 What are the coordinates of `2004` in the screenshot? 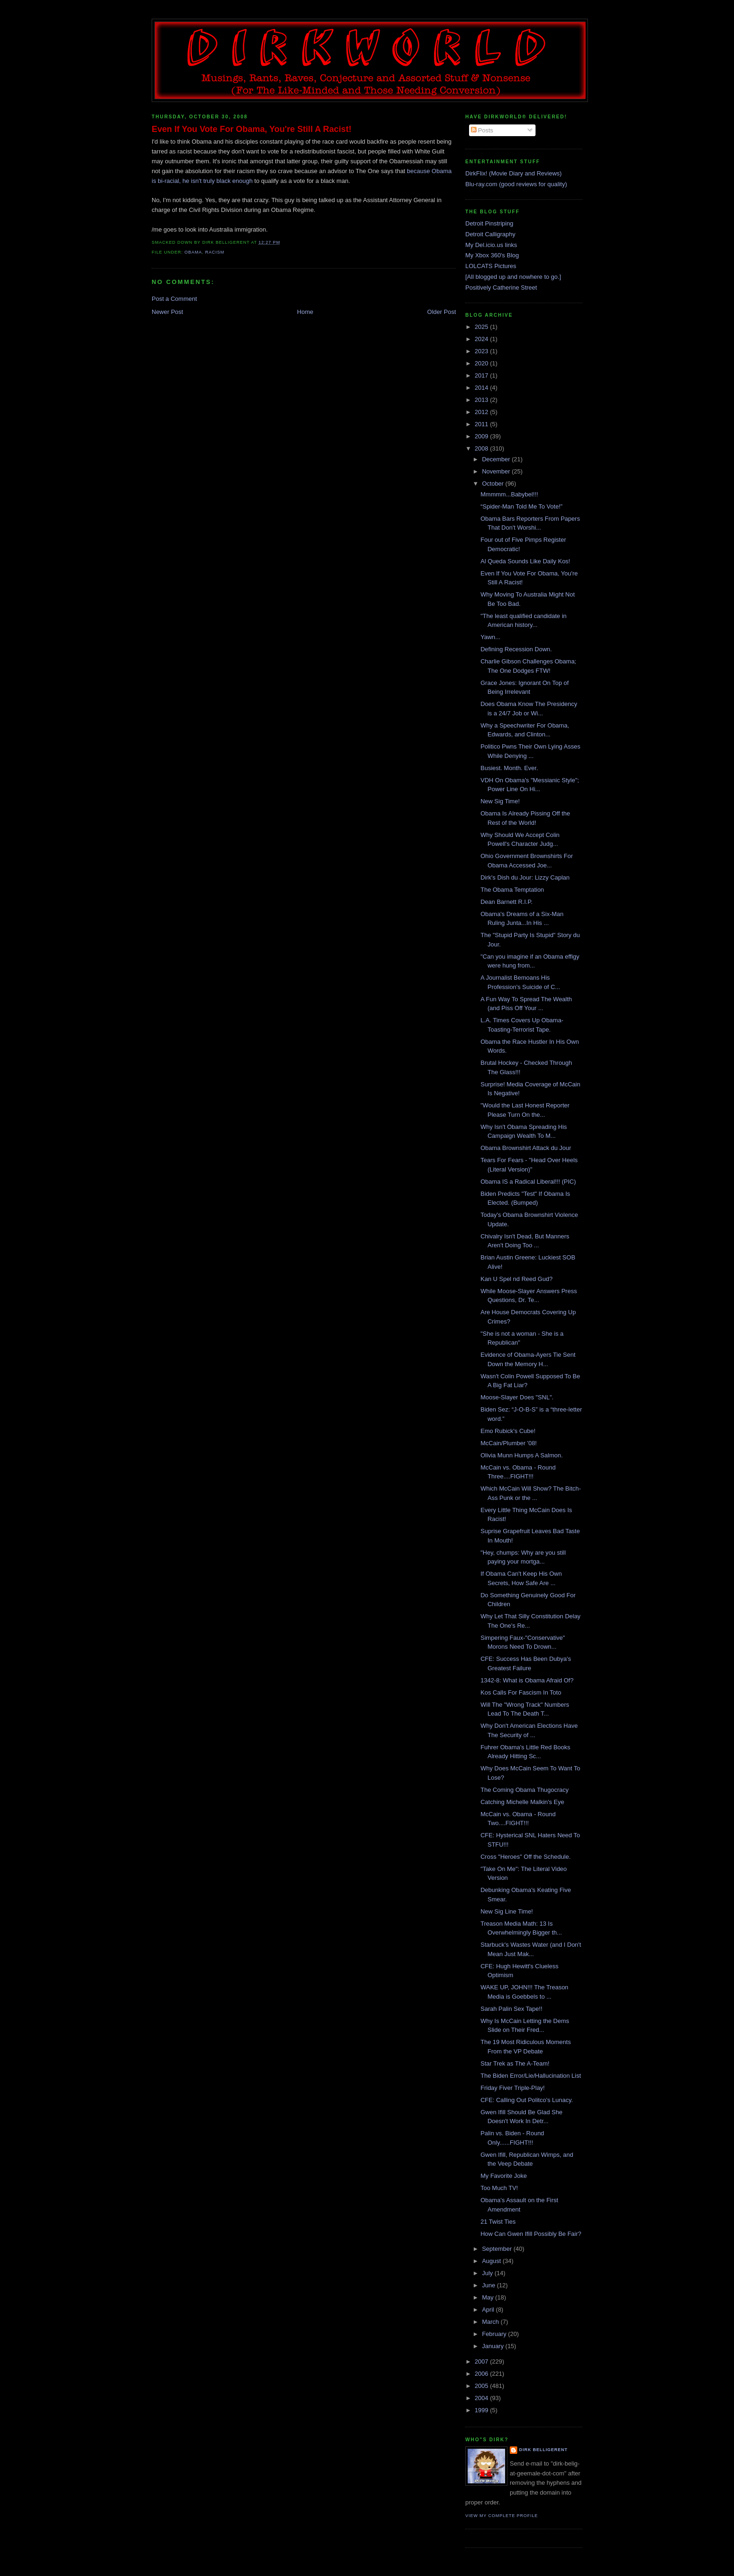 It's located at (482, 2397).